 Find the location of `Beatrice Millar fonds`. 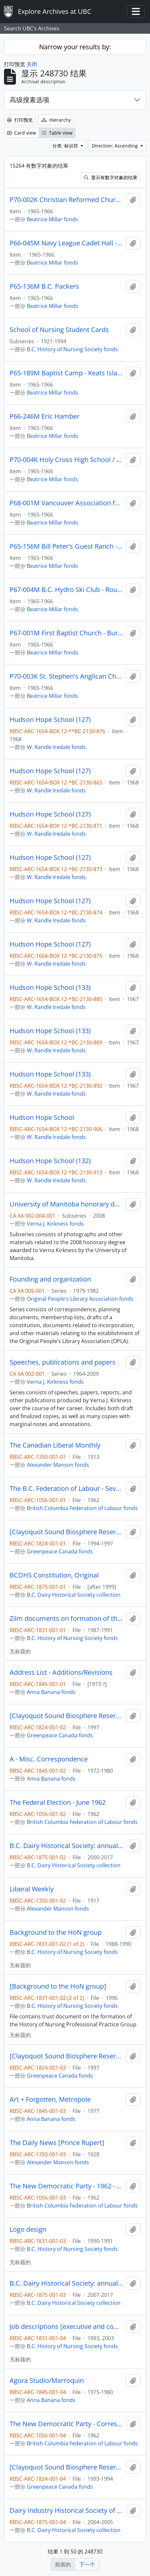

Beatrice Millar fonds is located at coordinates (52, 219).